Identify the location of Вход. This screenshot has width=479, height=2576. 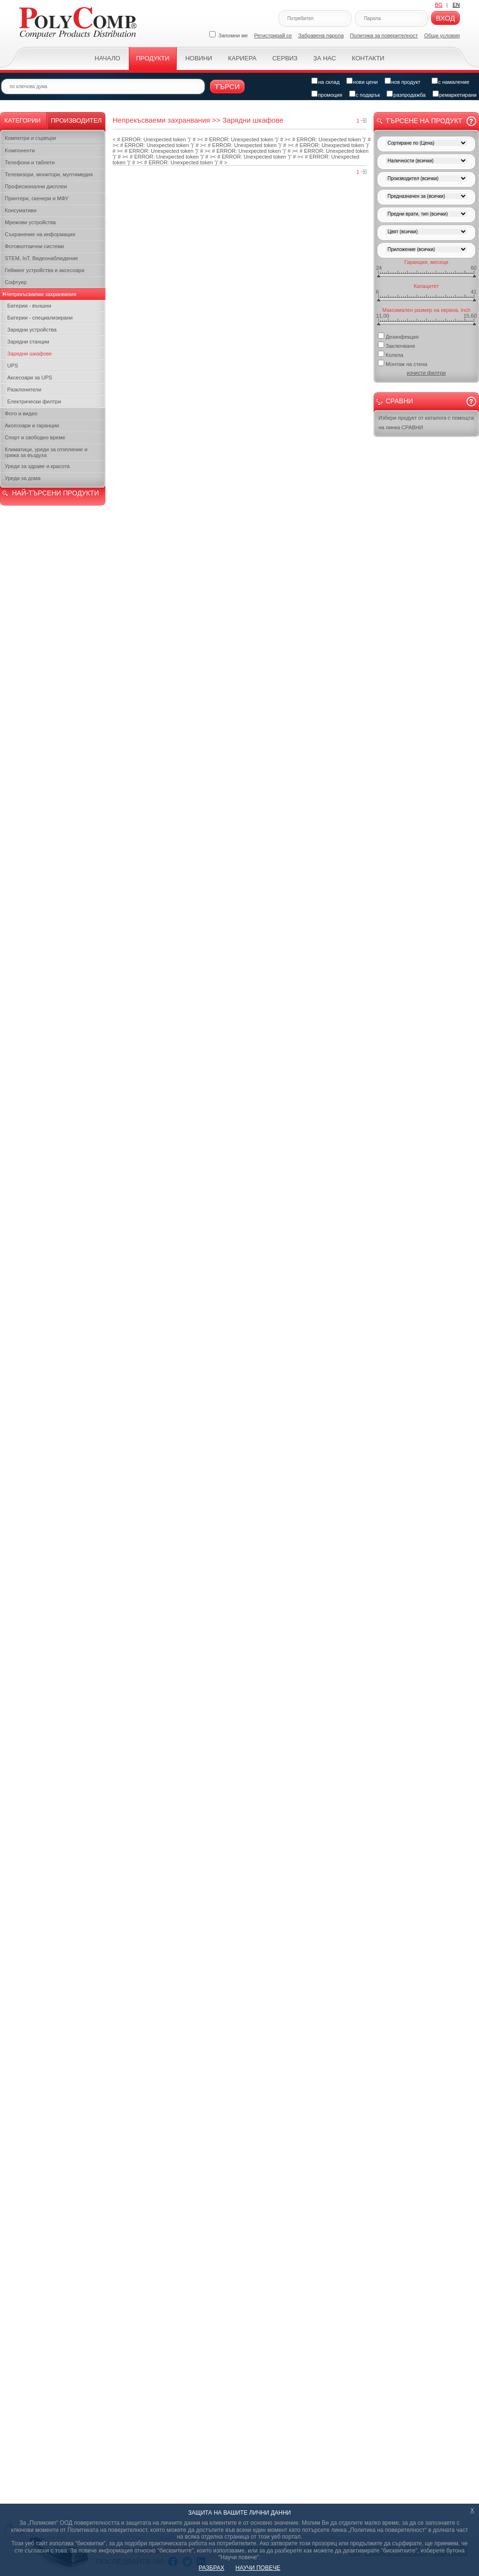
(445, 18).